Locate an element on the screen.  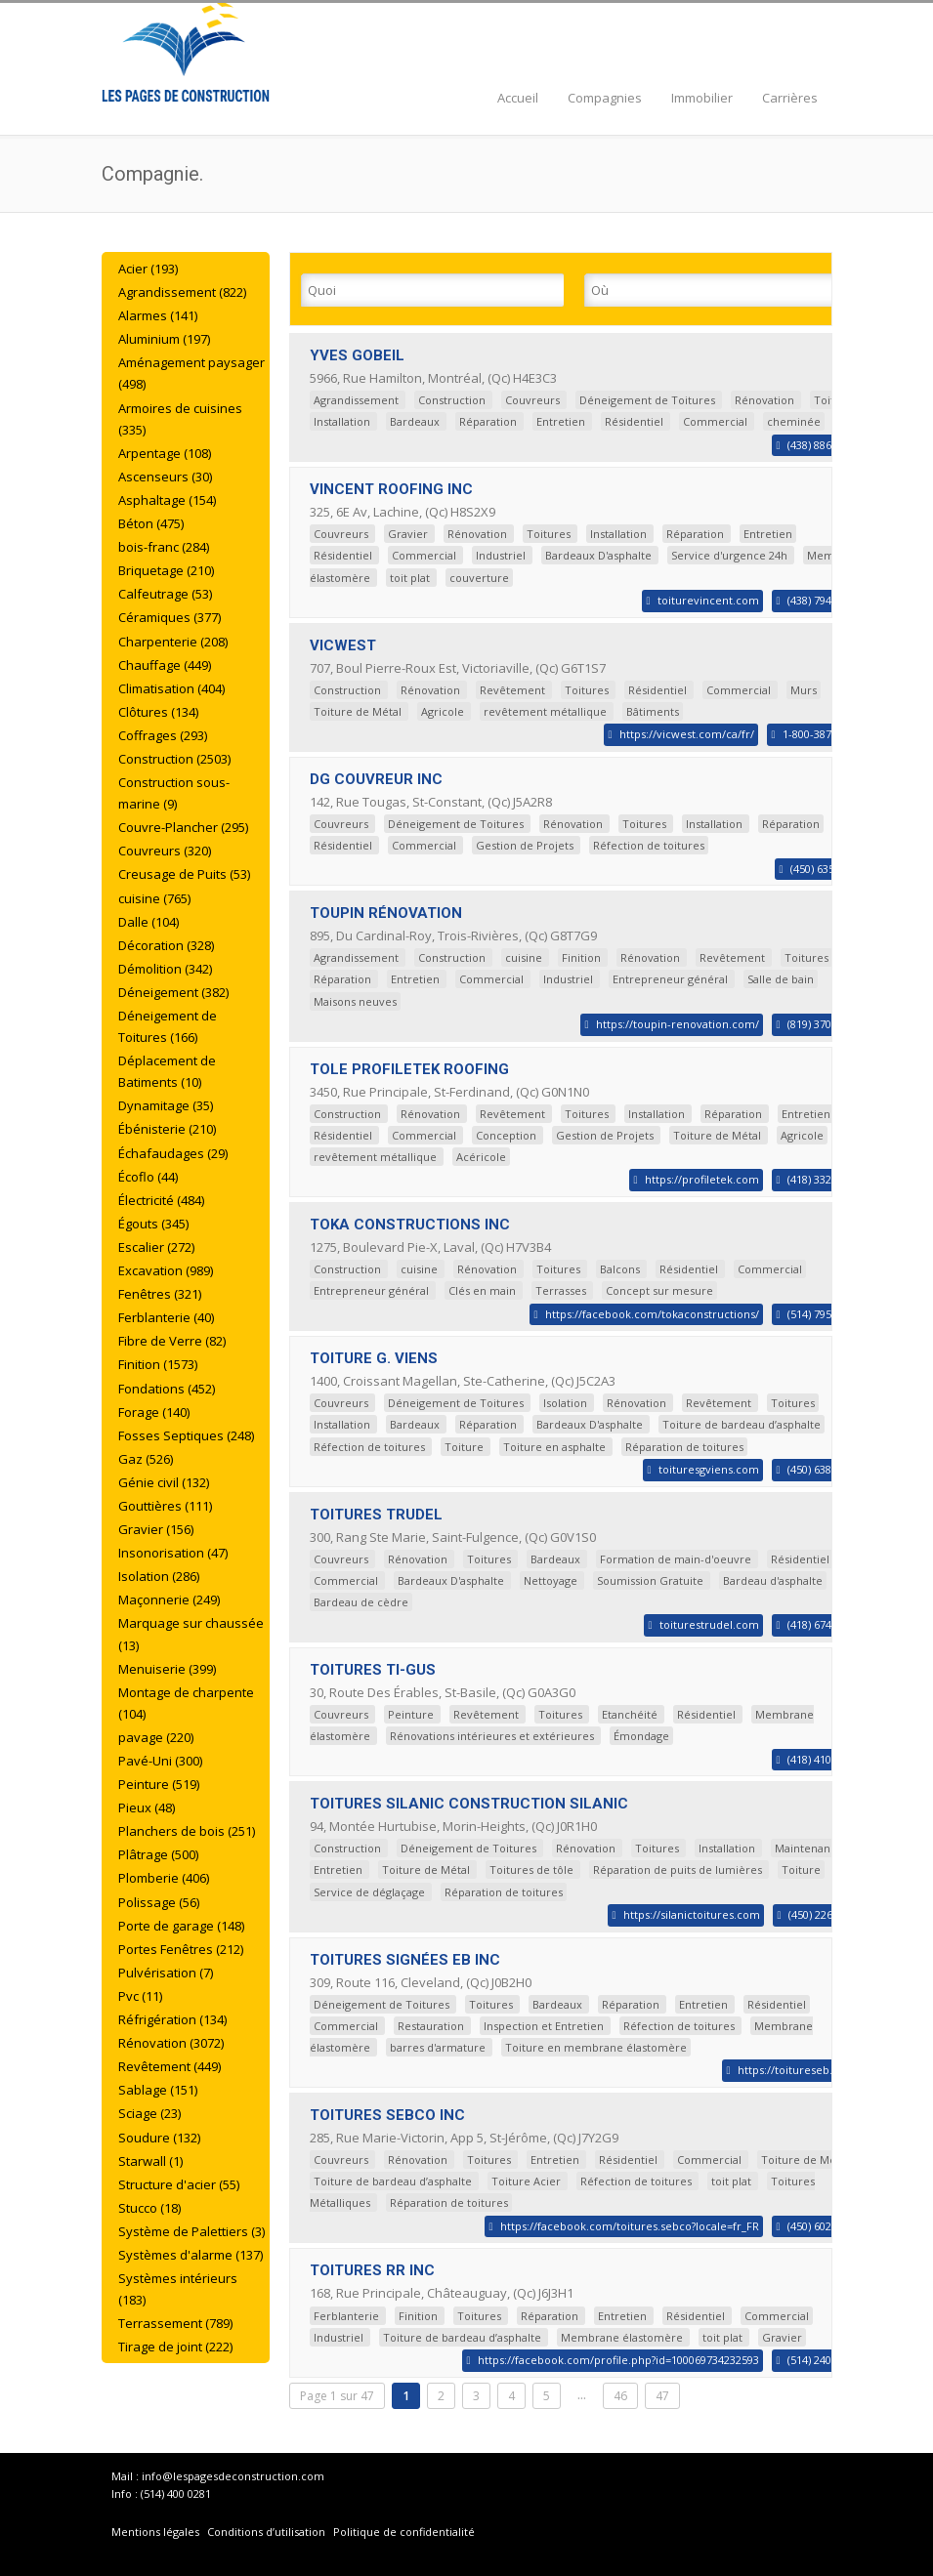
Soudure (132) is located at coordinates (159, 2137).